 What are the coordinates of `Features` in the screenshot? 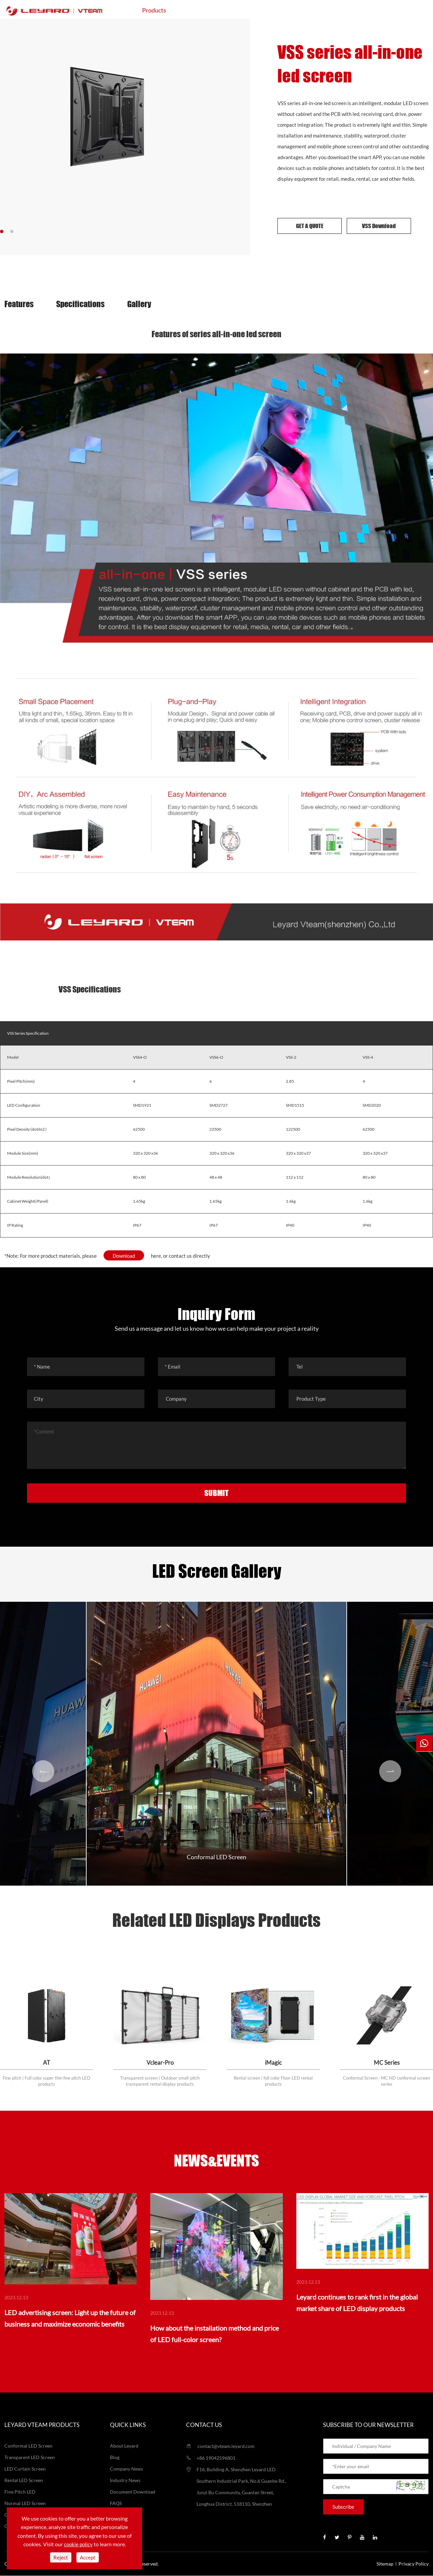 It's located at (18, 304).